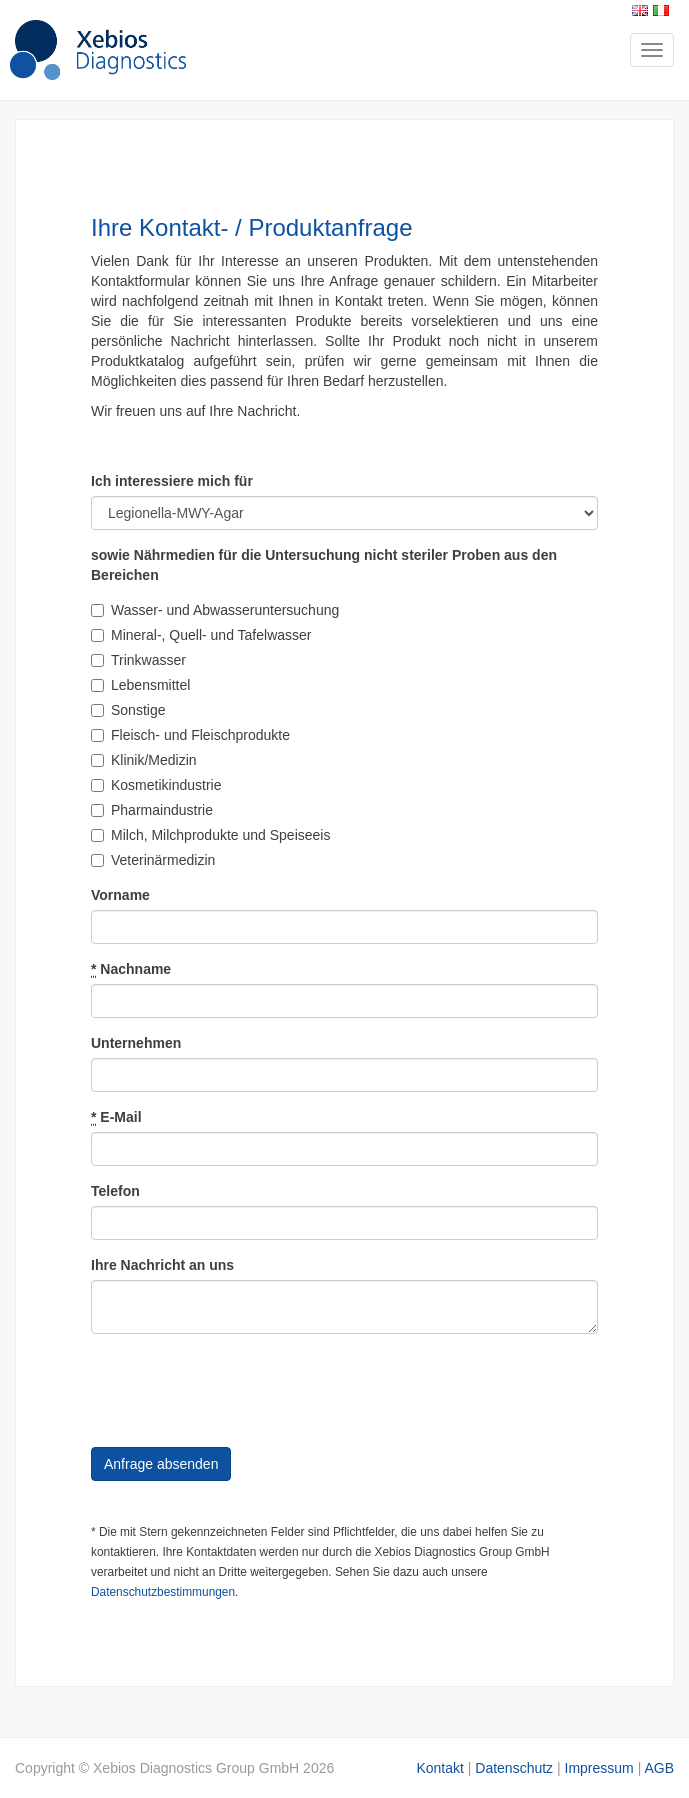  I want to click on Kontakt, so click(439, 1768).